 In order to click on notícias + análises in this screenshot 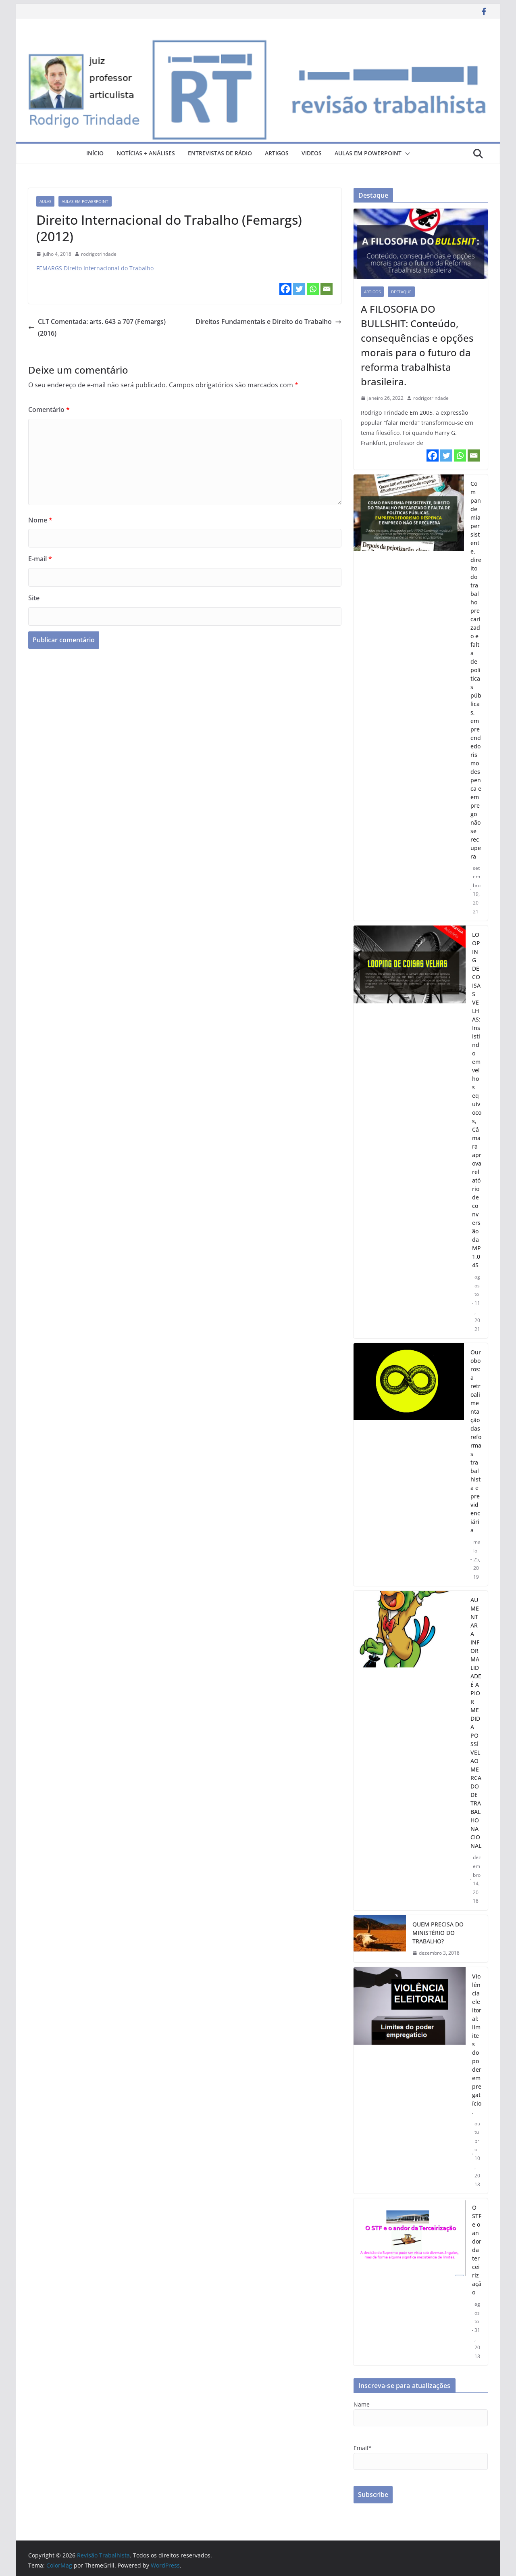, I will do `click(146, 153)`.